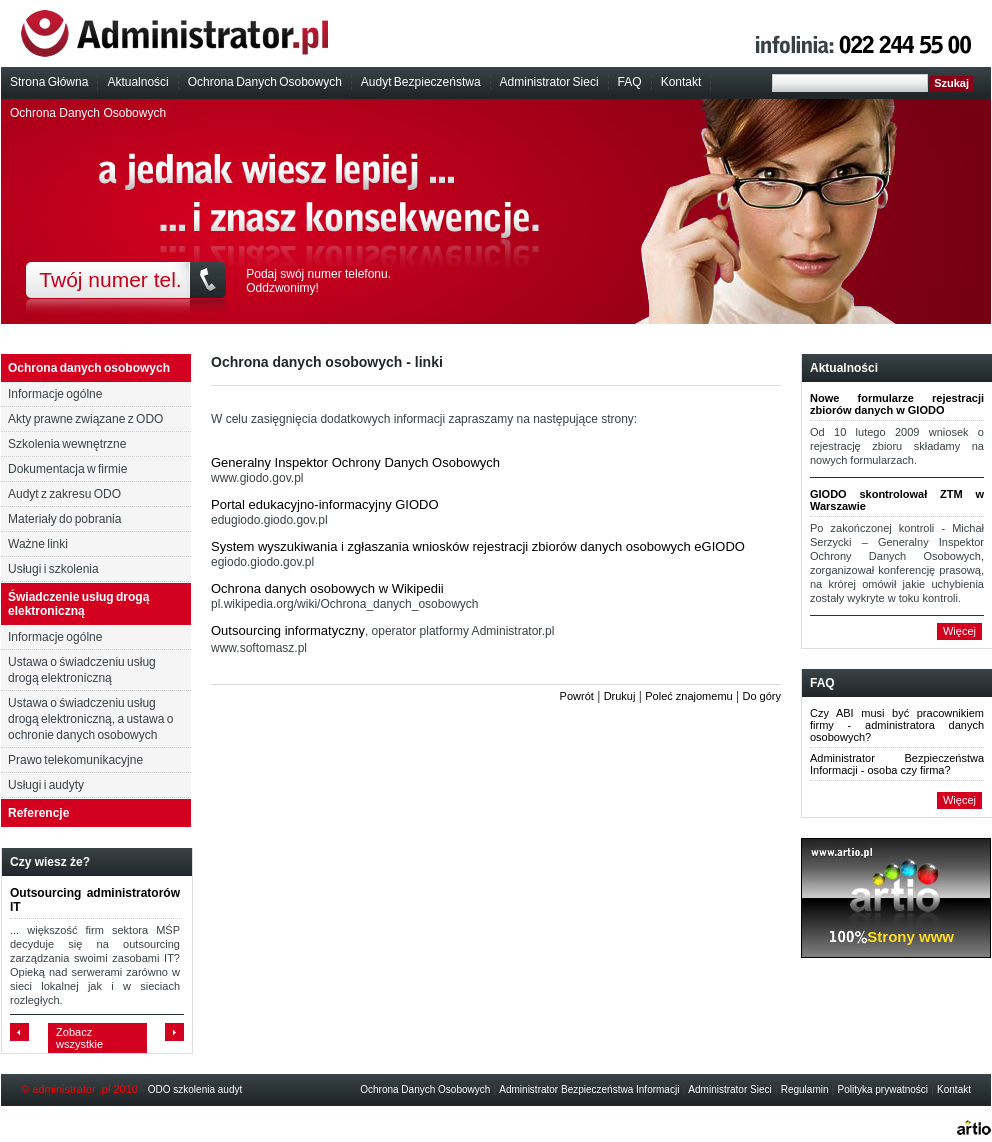 Image resolution: width=992 pixels, height=1142 pixels. What do you see at coordinates (67, 444) in the screenshot?
I see `Szkolenia wewnętrzne` at bounding box center [67, 444].